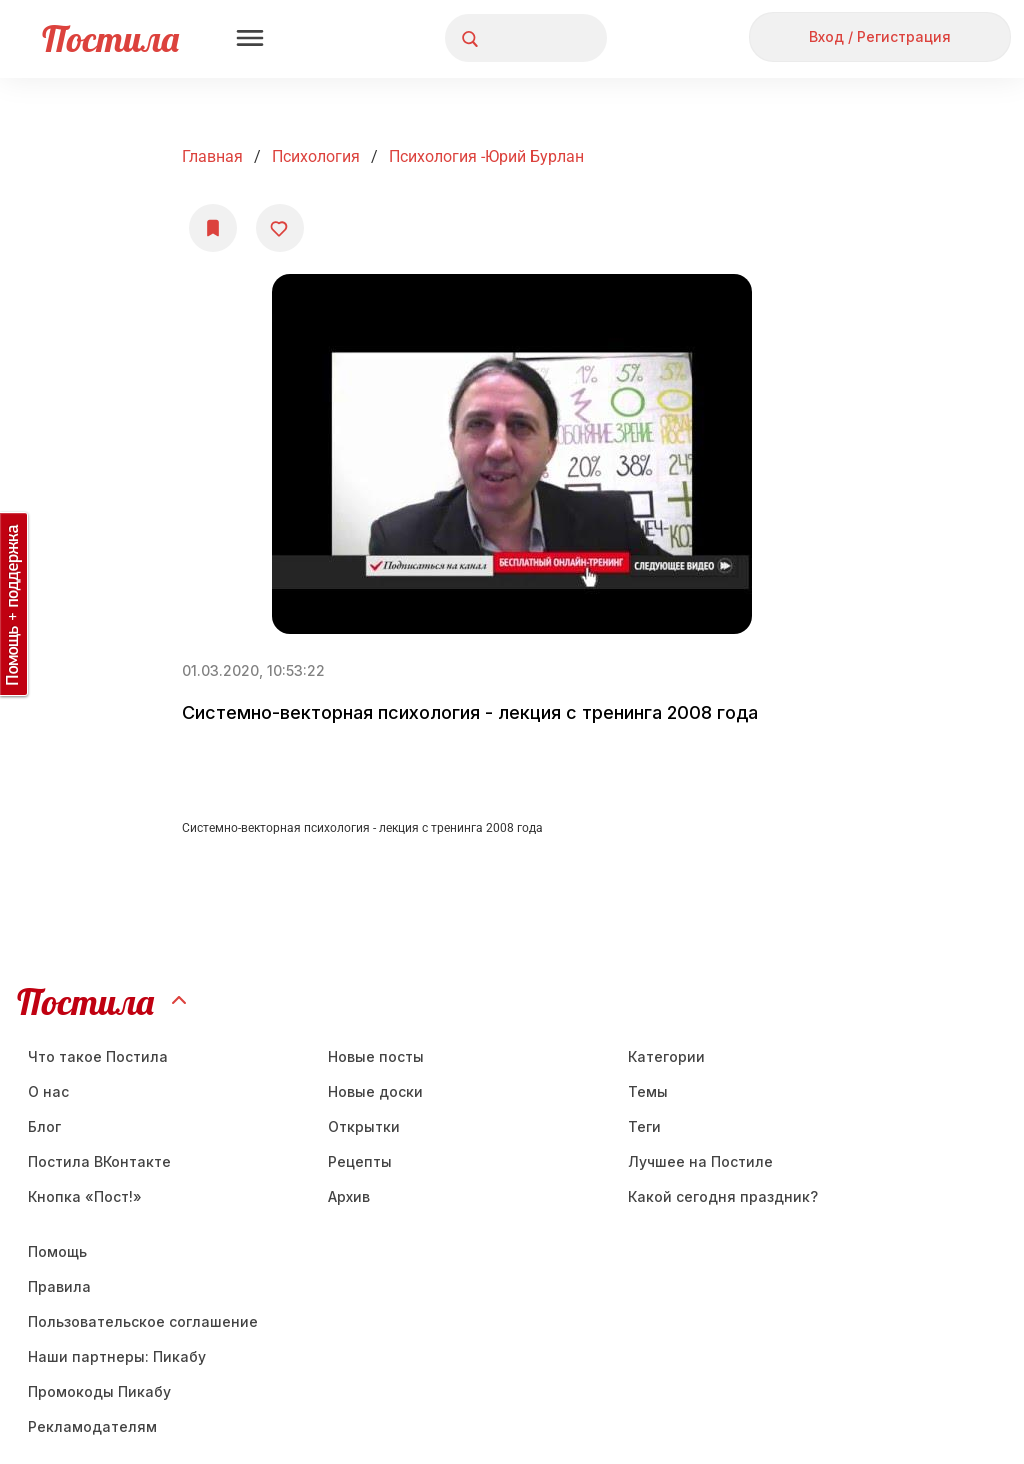  Describe the element at coordinates (98, 1056) in the screenshot. I see `Что такое Постила` at that location.